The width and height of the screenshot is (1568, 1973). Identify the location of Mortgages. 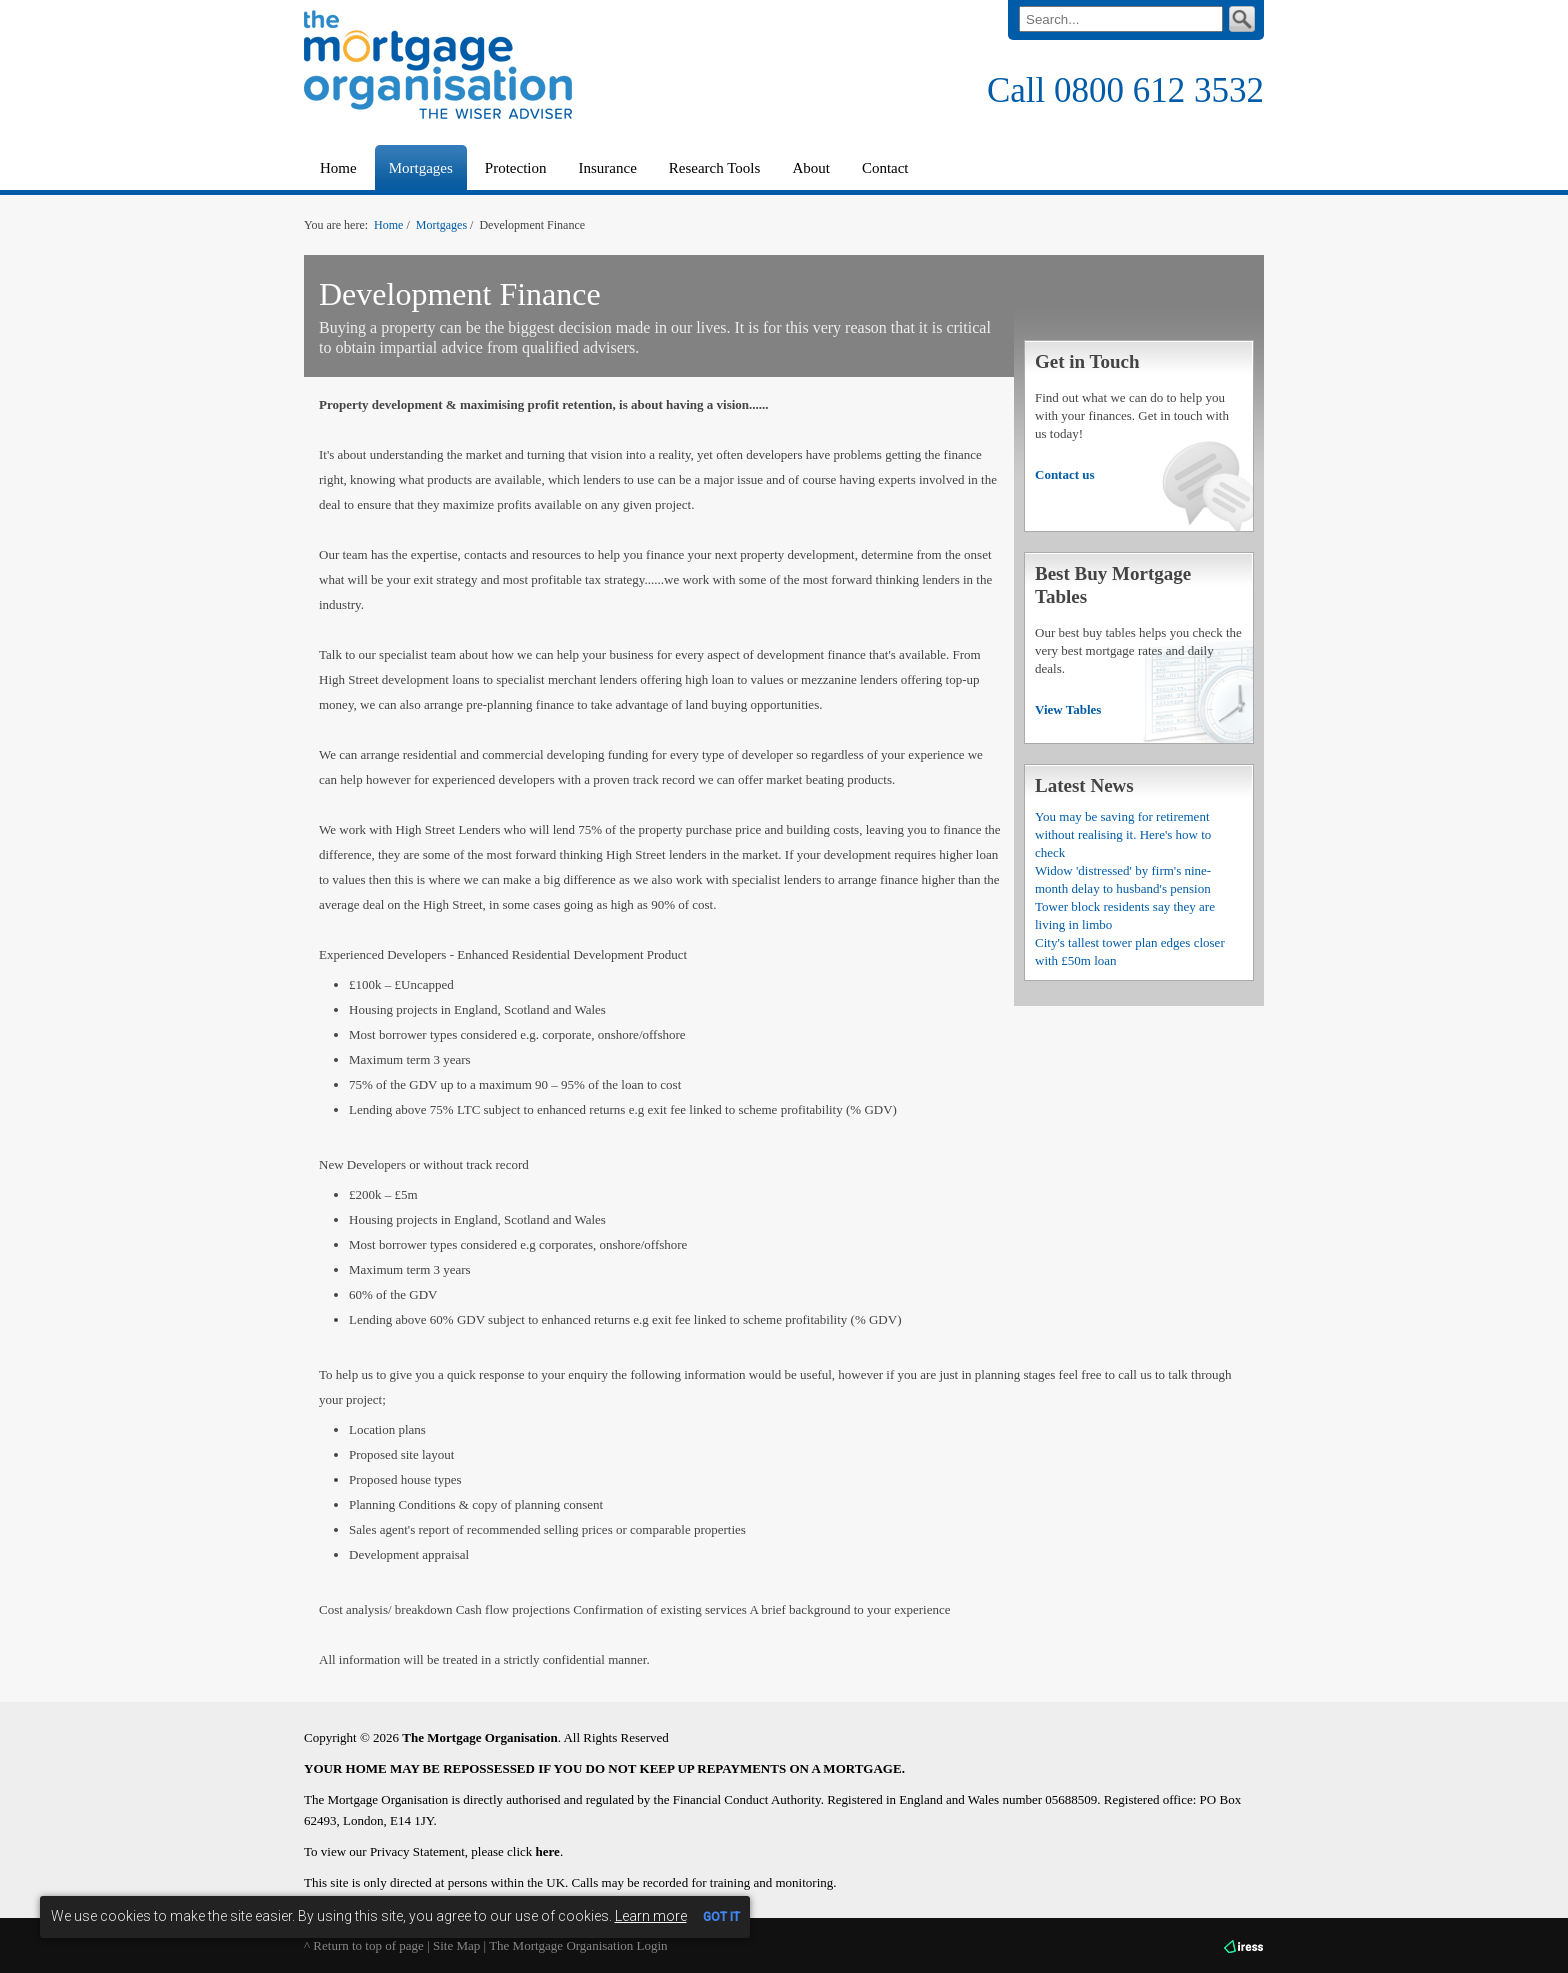
(441, 225).